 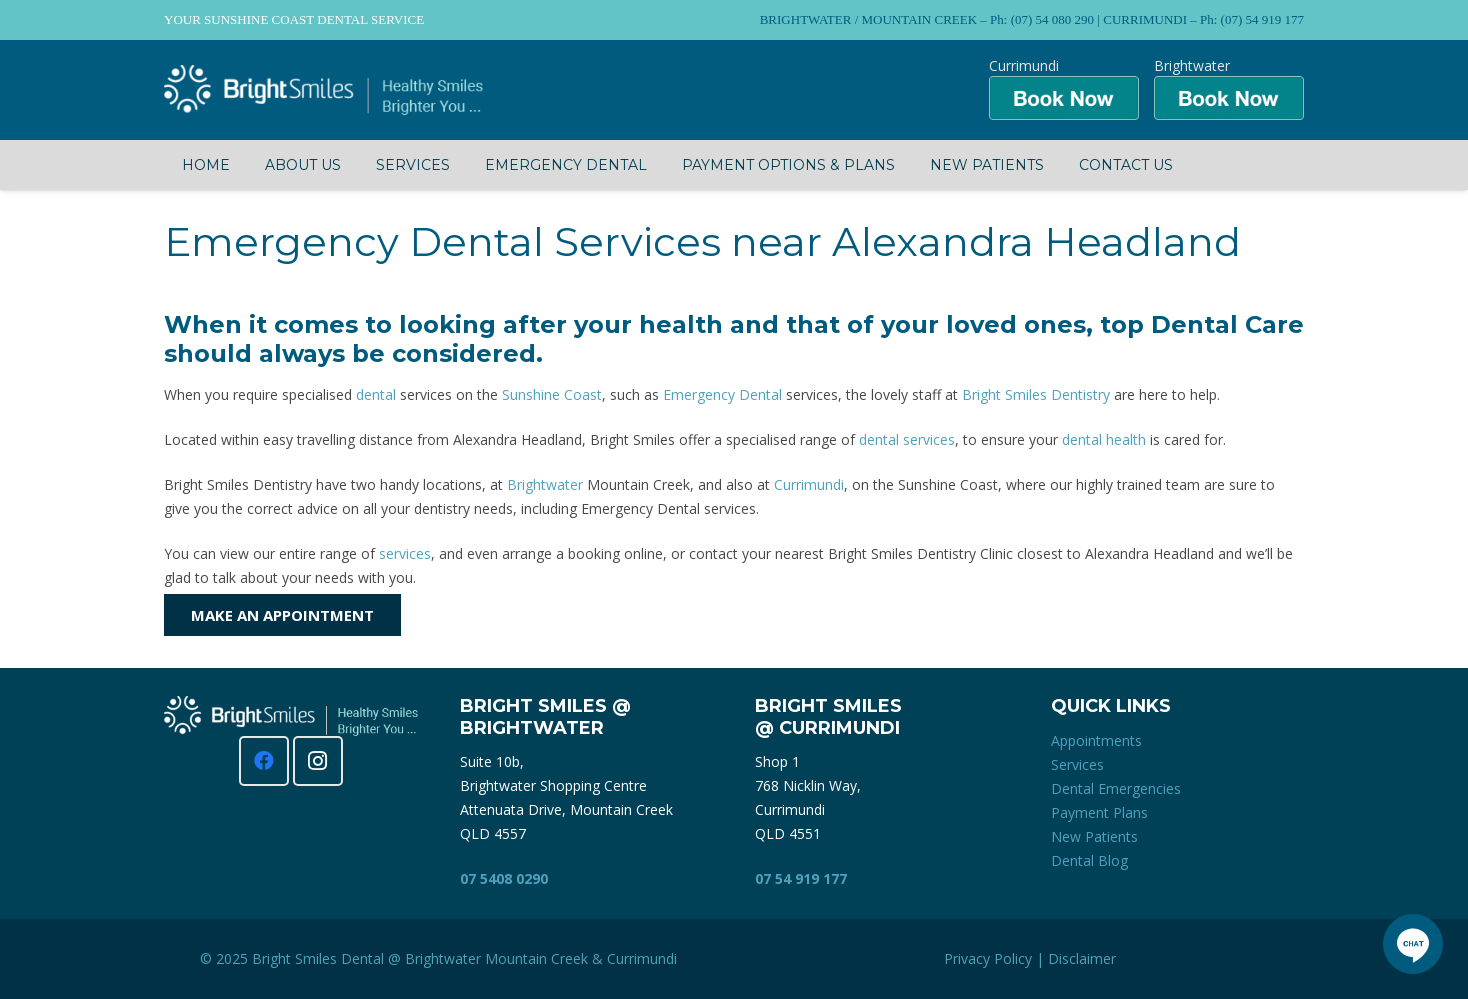 I want to click on Privacy Policy, so click(x=988, y=958).